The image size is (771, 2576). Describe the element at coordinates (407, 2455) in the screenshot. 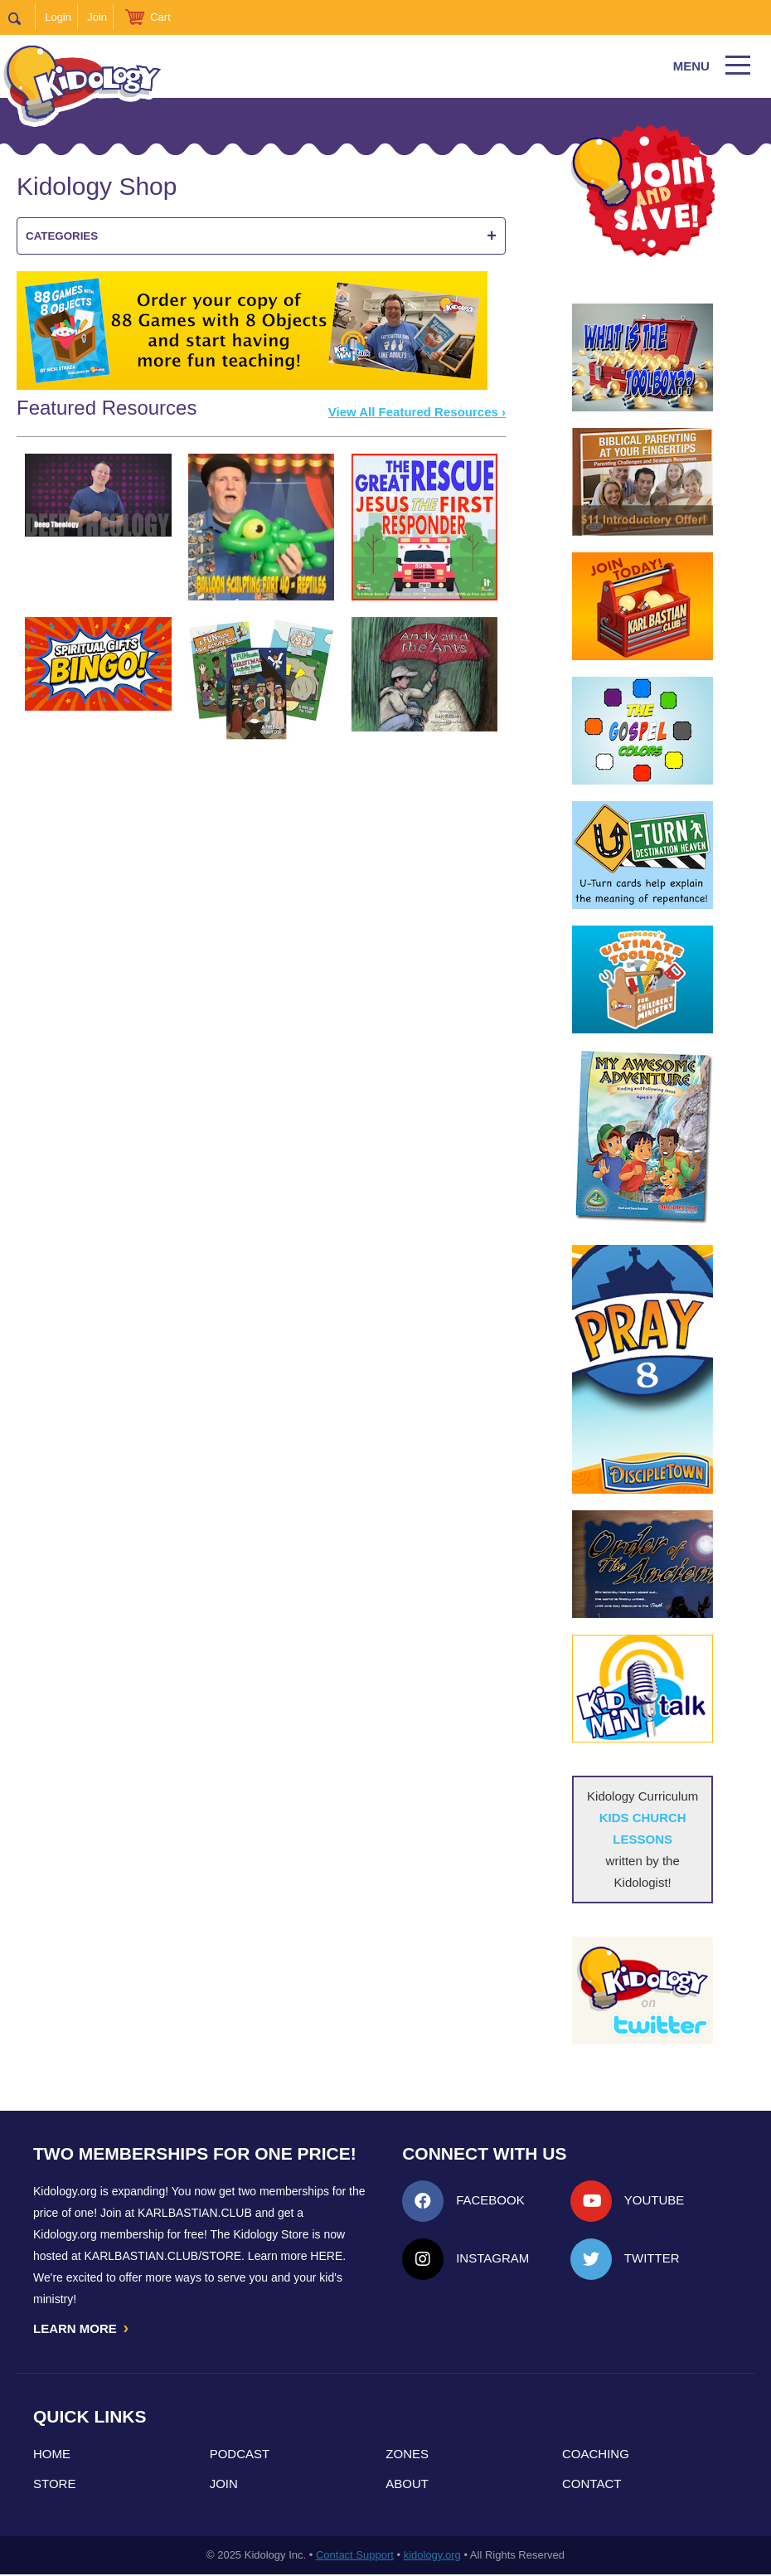

I see `Zones` at that location.